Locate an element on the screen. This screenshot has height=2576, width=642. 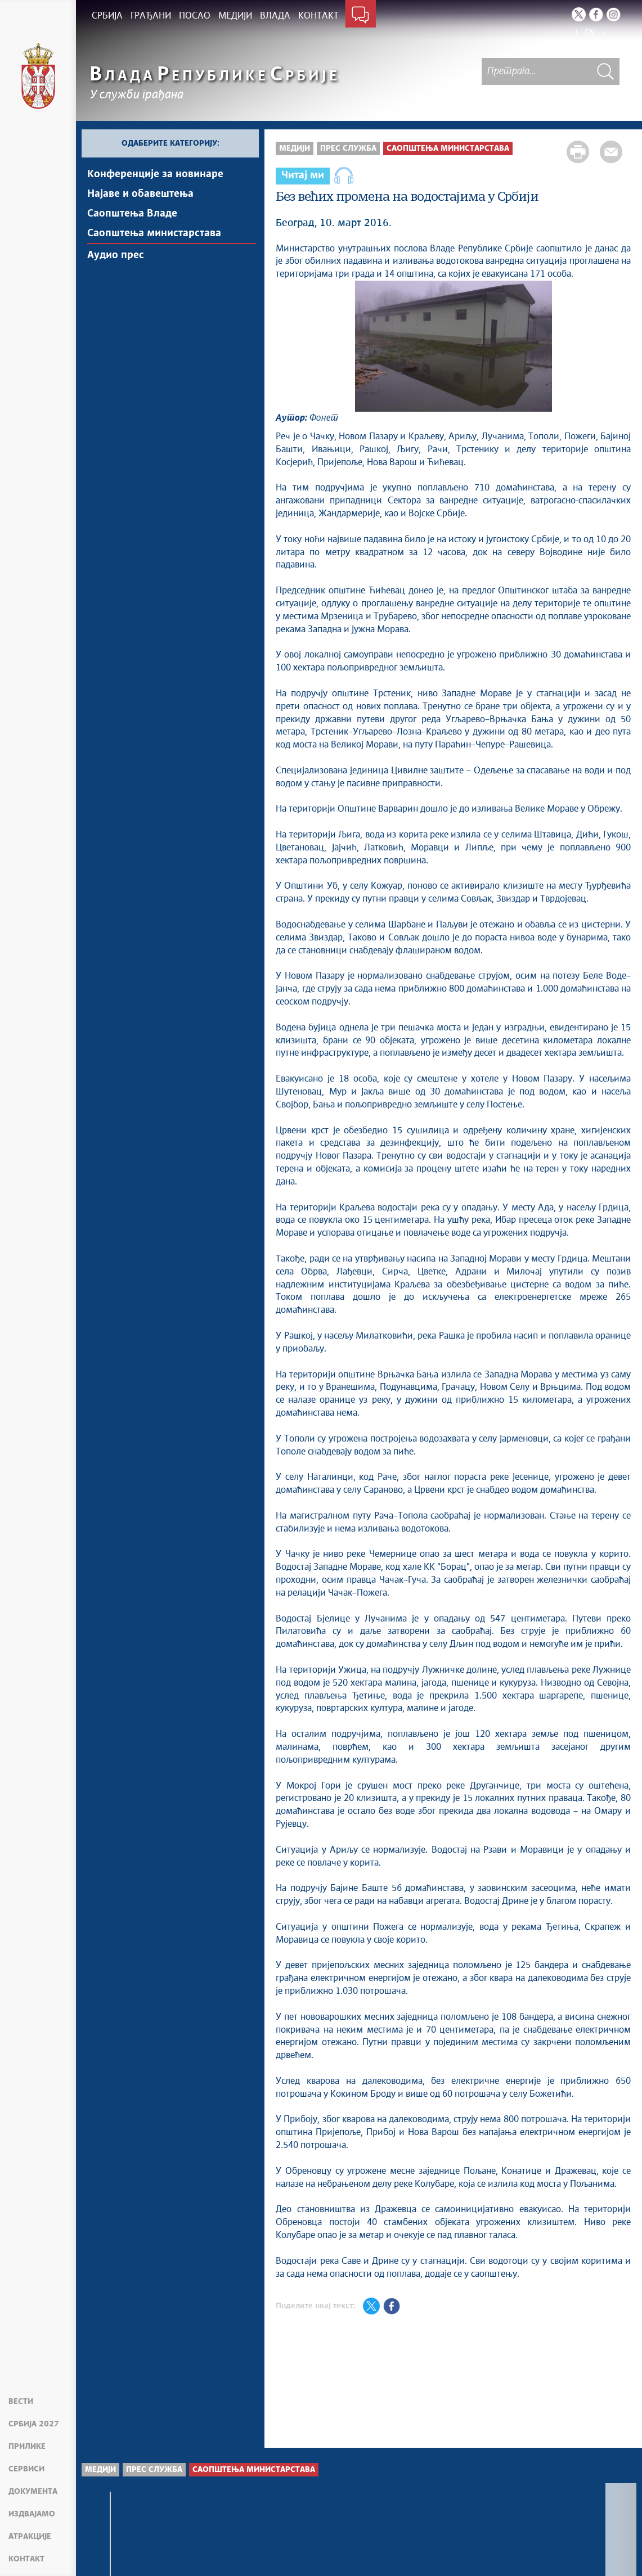
Атракције is located at coordinates (29, 2537).